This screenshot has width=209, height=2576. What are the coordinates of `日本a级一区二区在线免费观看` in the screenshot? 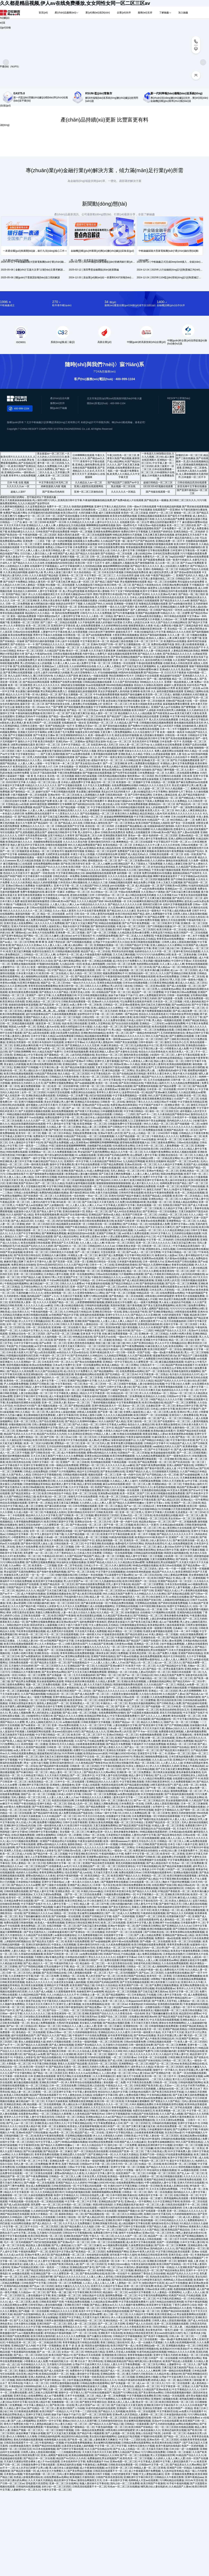 It's located at (60, 1537).